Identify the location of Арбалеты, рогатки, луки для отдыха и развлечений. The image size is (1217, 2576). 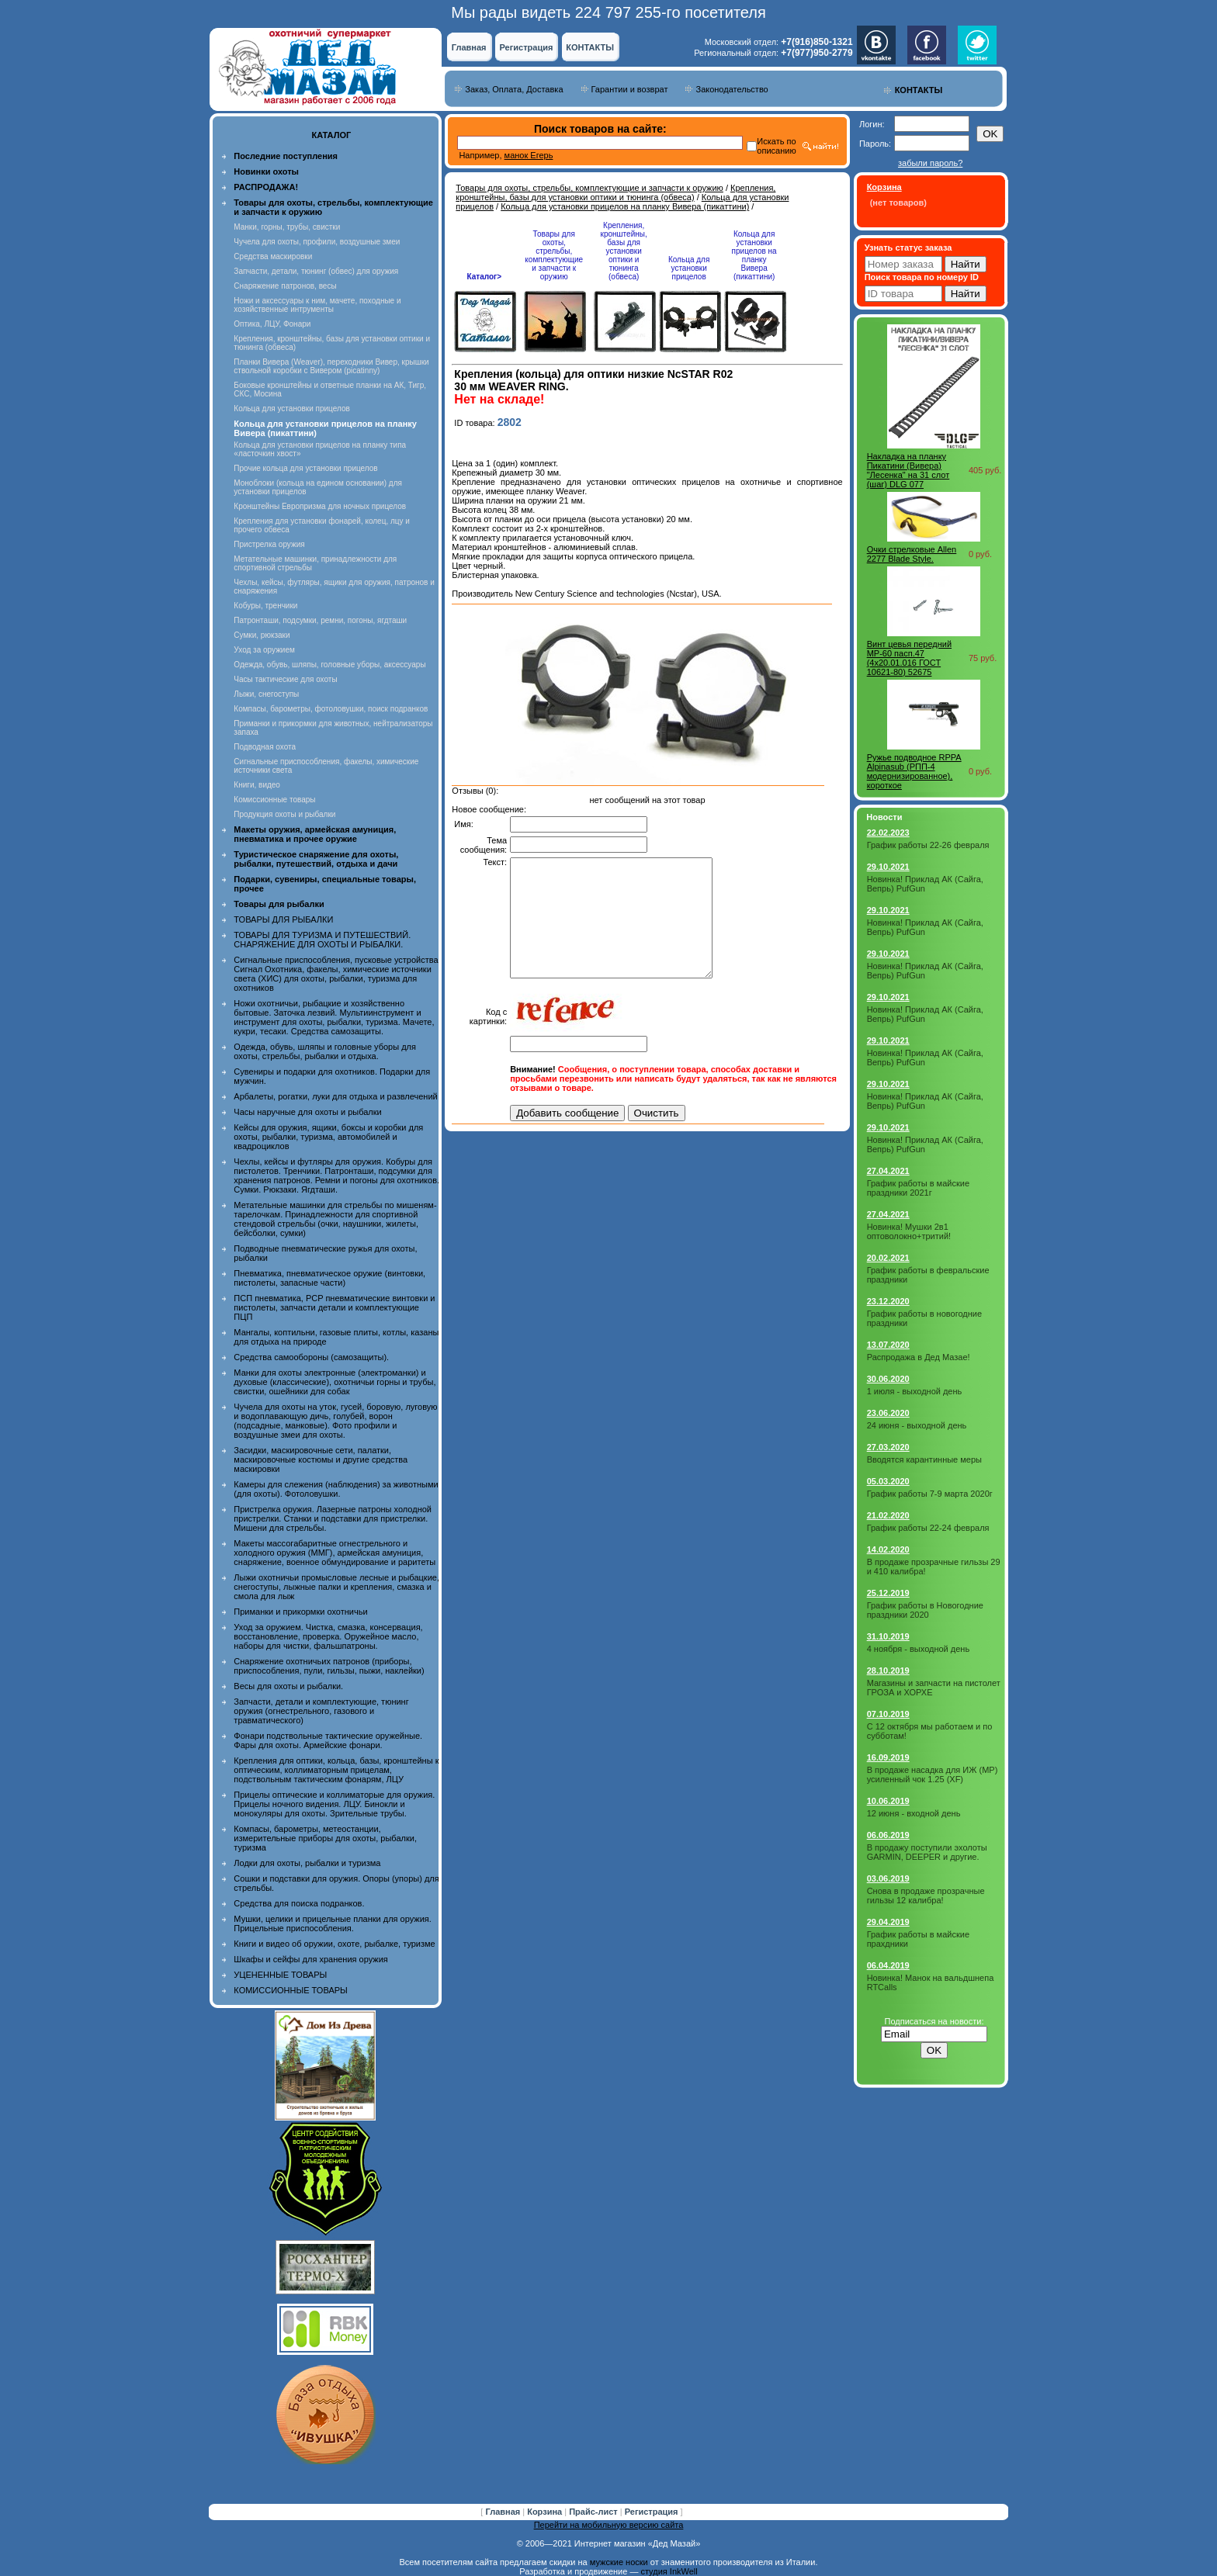
(335, 1096).